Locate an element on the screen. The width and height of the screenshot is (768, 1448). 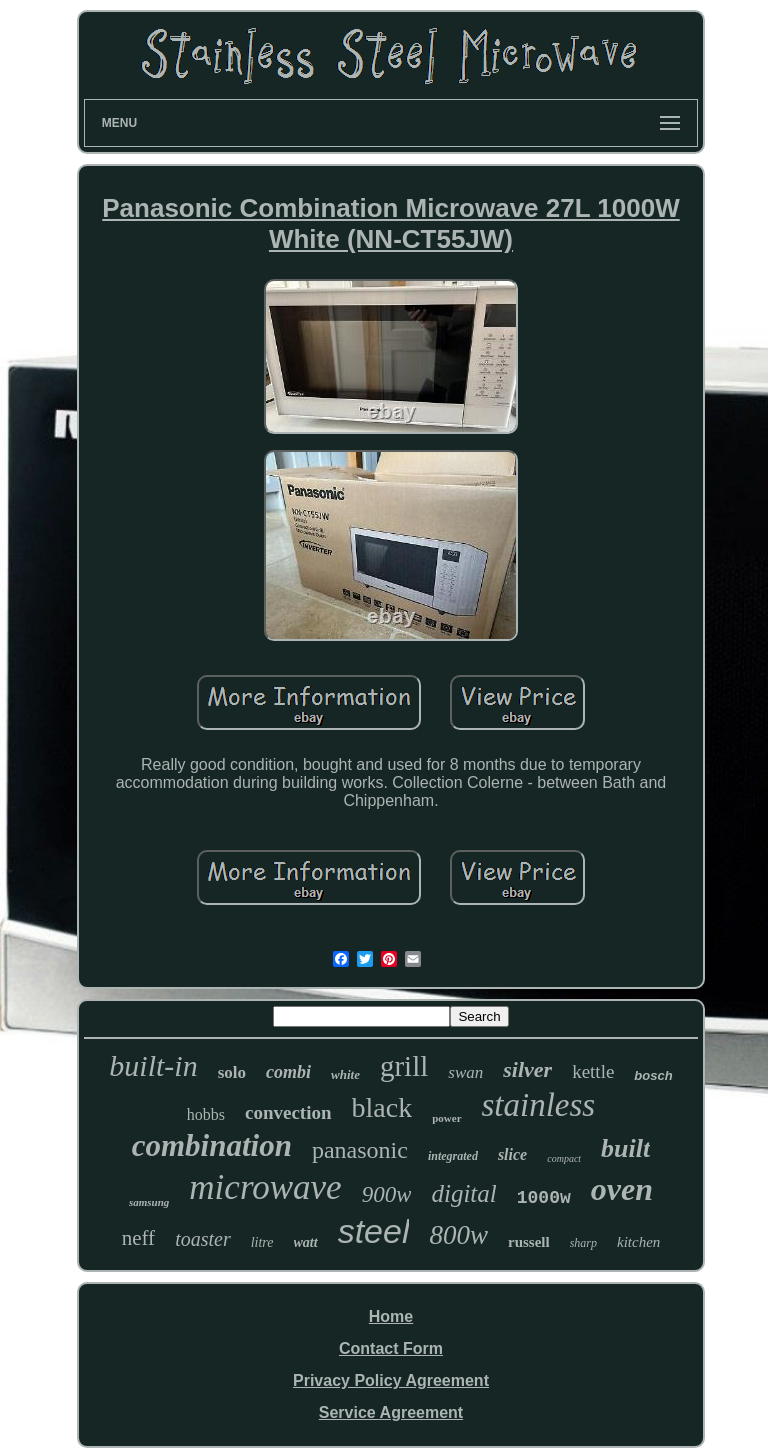
900w is located at coordinates (387, 1194).